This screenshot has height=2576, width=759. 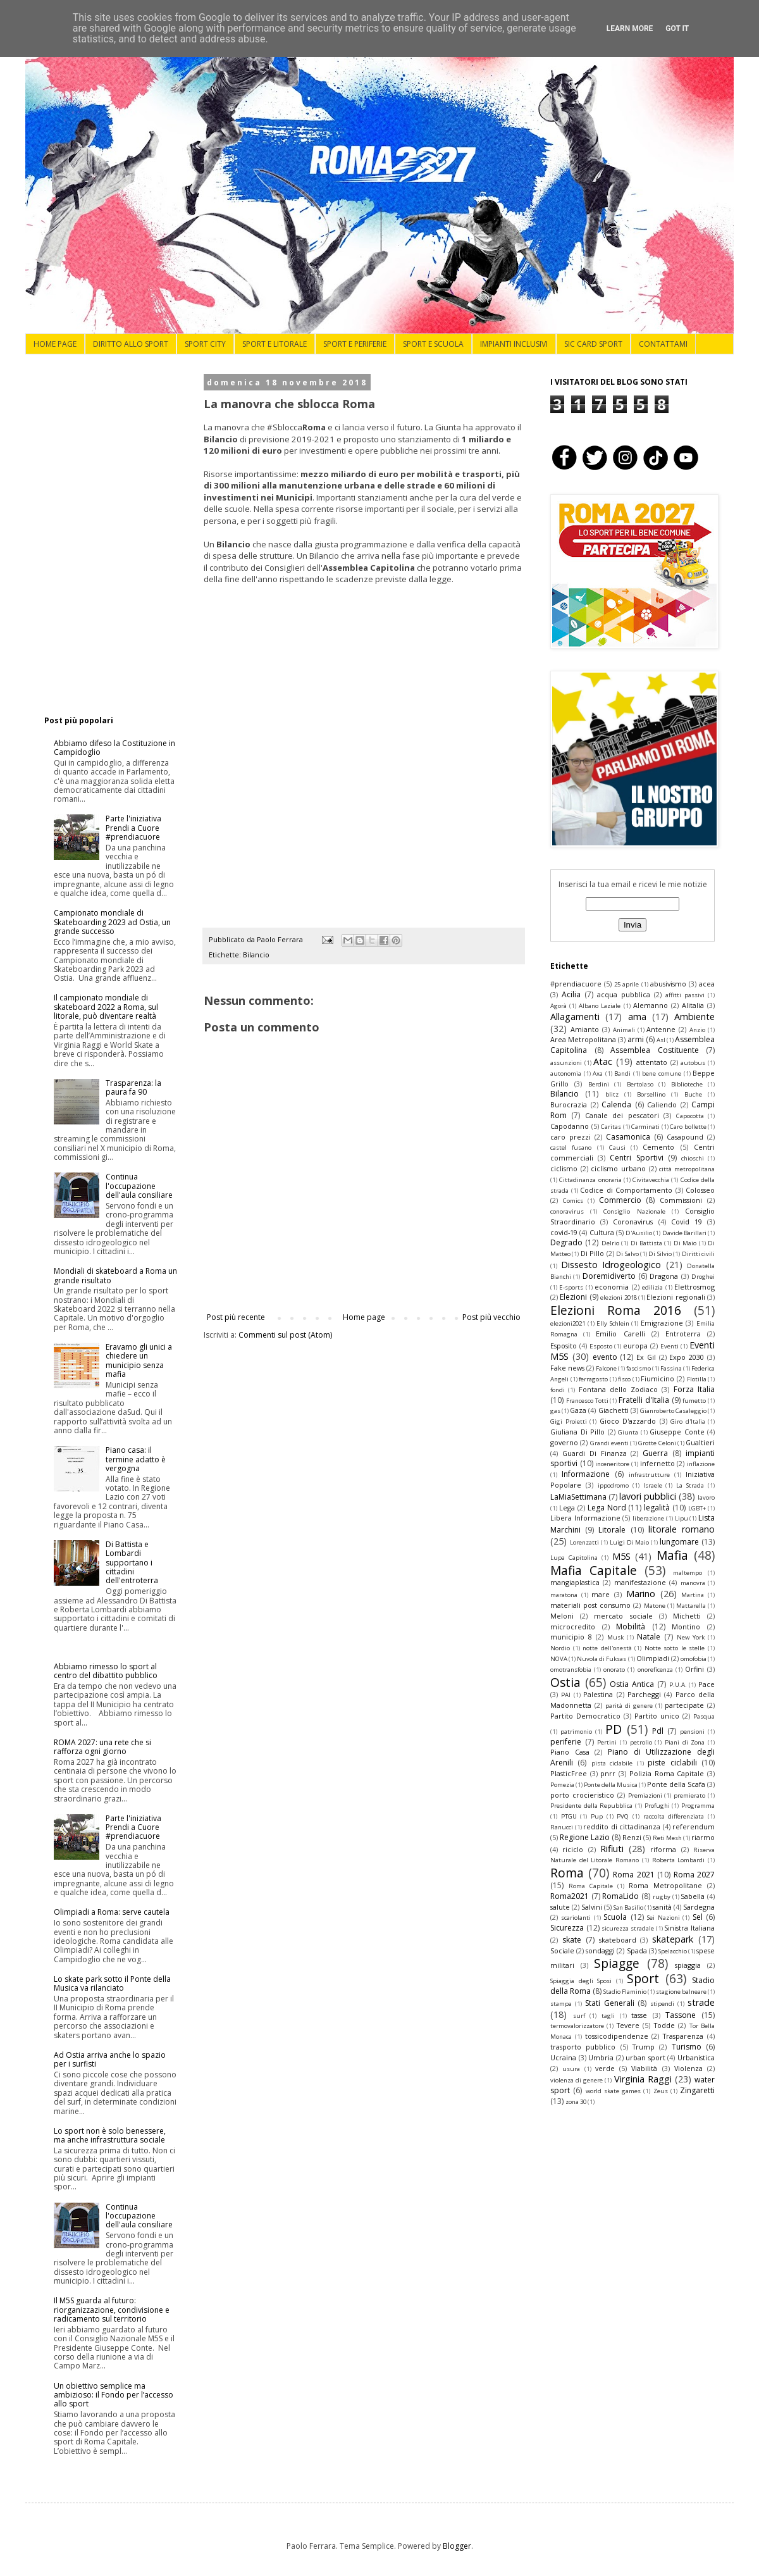 What do you see at coordinates (692, 1158) in the screenshot?
I see `chioschi` at bounding box center [692, 1158].